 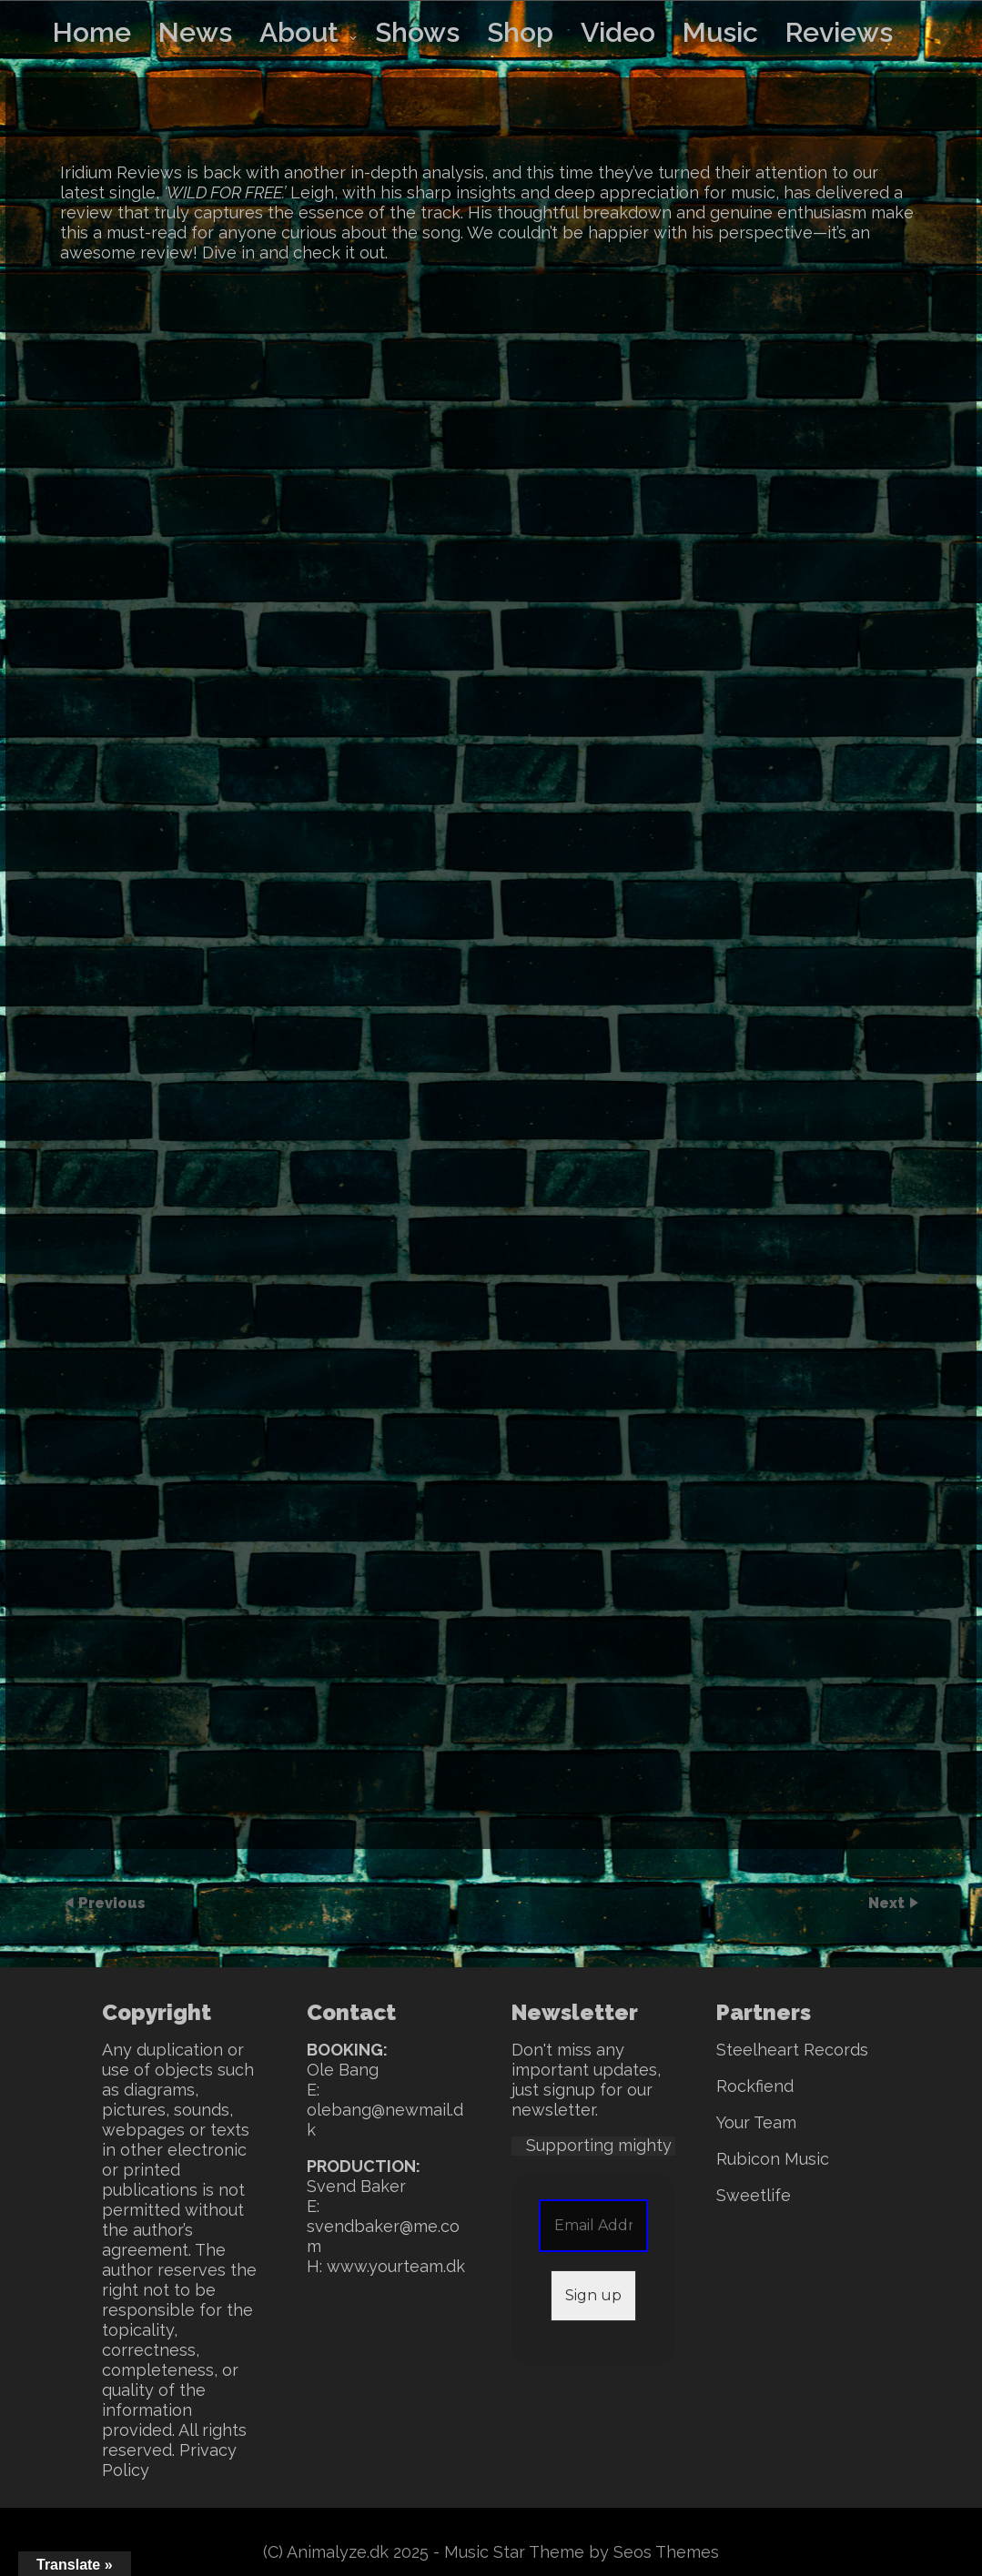 What do you see at coordinates (581, 2551) in the screenshot?
I see `Music Star Theme by Seos Themes` at bounding box center [581, 2551].